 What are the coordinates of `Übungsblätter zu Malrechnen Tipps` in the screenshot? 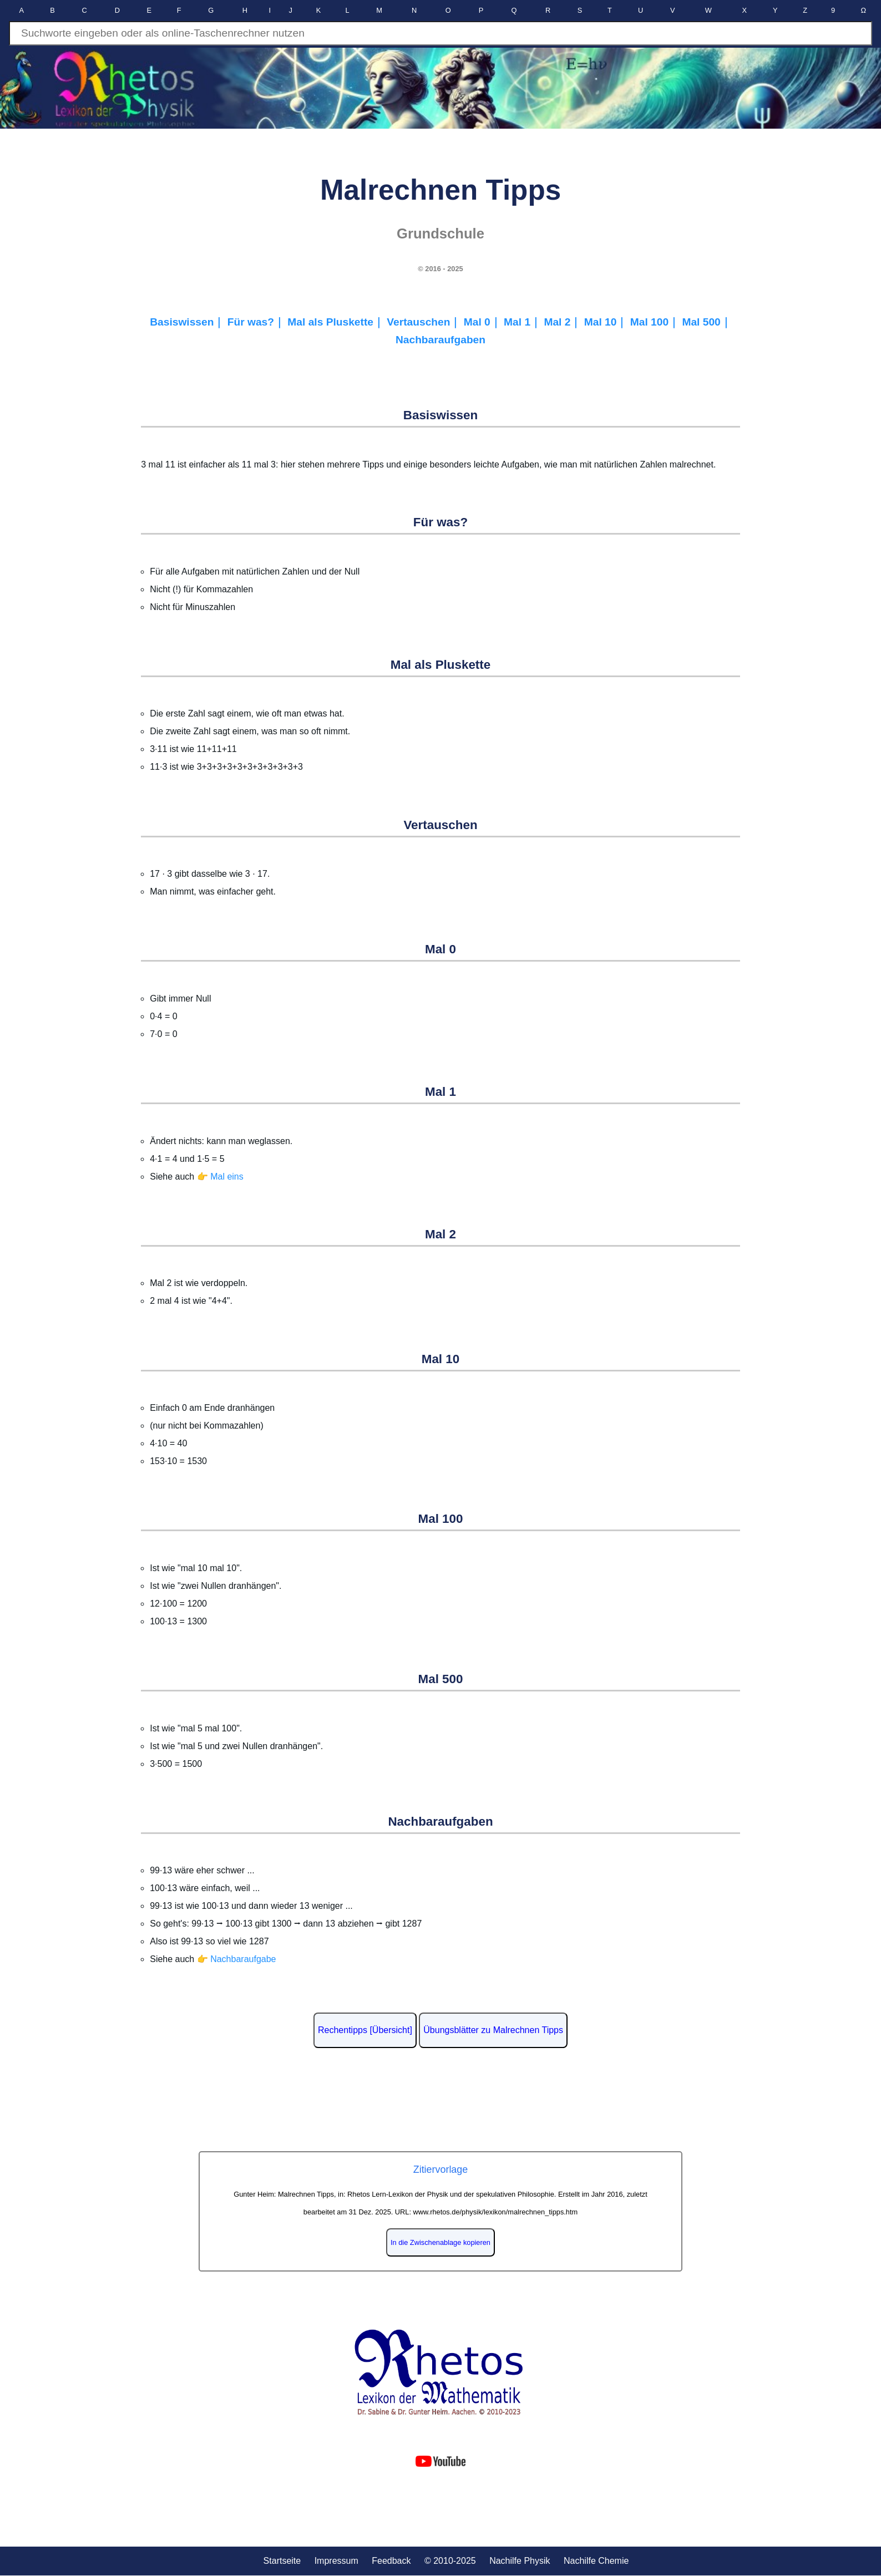 It's located at (493, 2030).